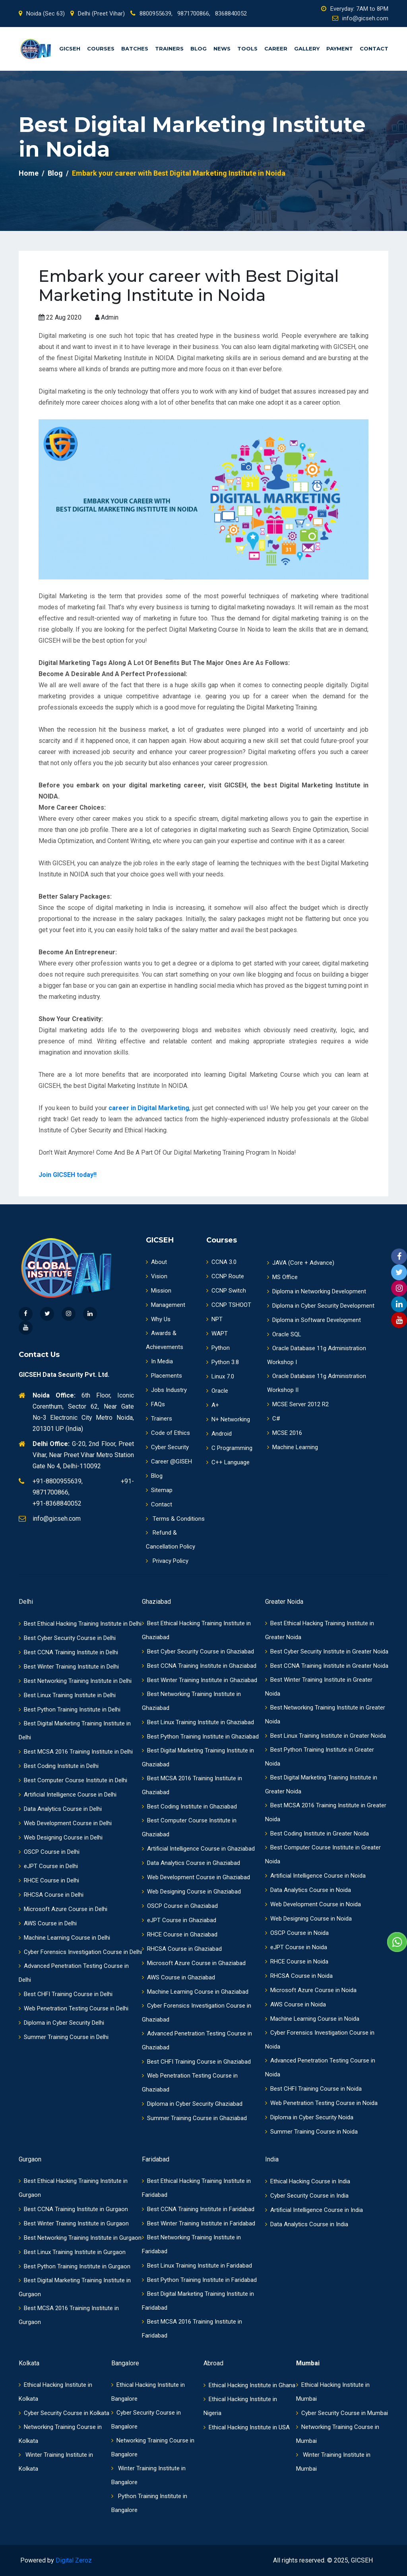 Image resolution: width=407 pixels, height=2576 pixels. Describe the element at coordinates (134, 48) in the screenshot. I see `Batches` at that location.